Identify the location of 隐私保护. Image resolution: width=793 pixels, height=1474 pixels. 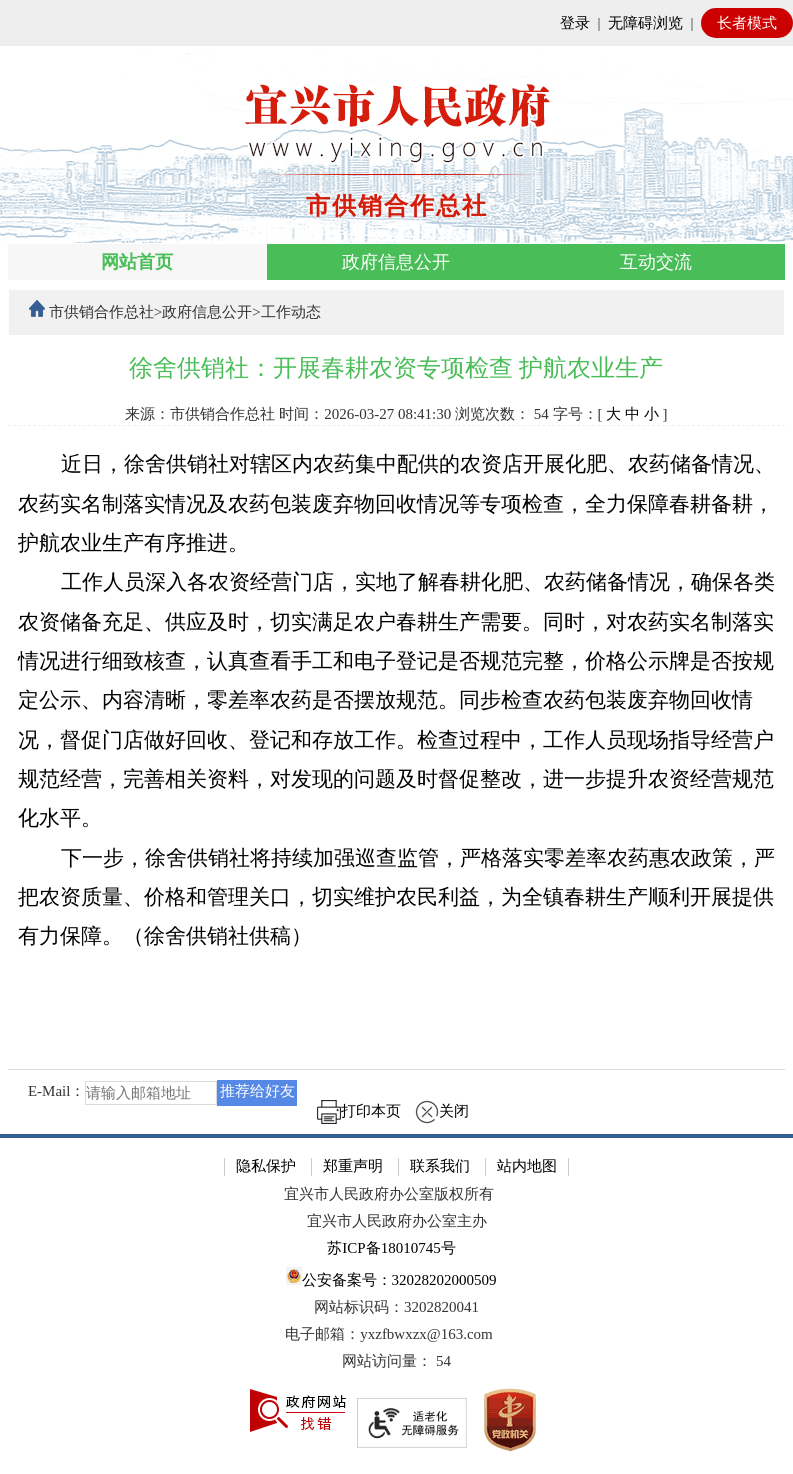
(266, 1166).